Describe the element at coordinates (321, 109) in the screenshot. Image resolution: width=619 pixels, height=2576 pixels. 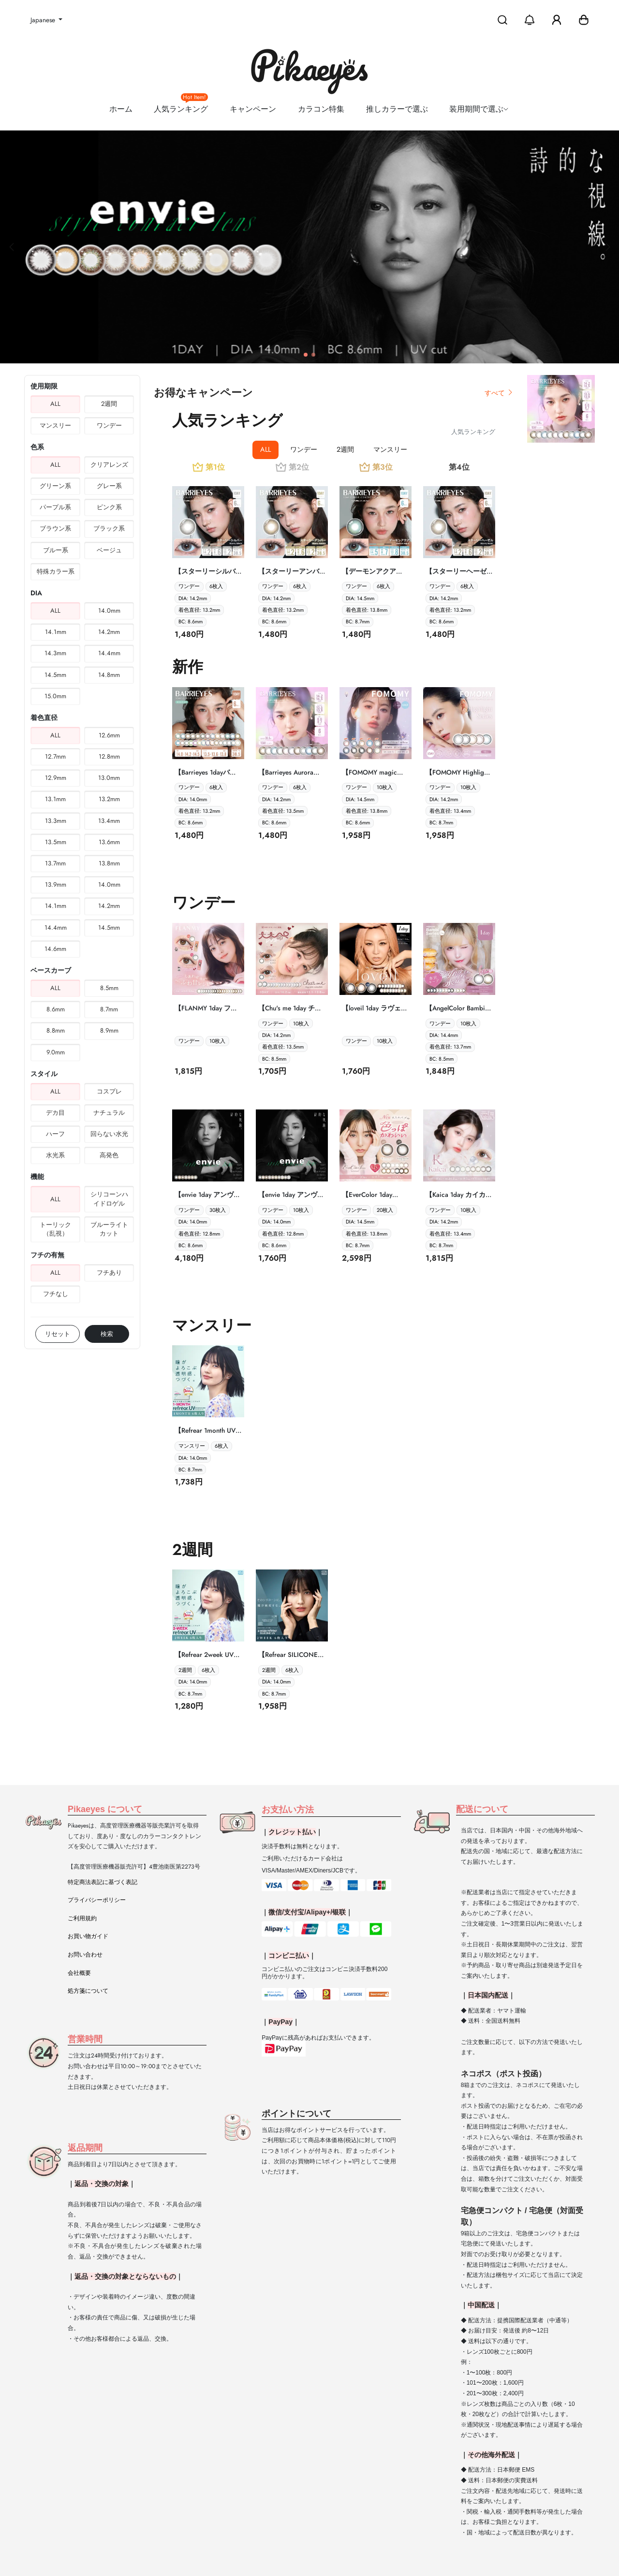
I see `カラコン特集` at that location.